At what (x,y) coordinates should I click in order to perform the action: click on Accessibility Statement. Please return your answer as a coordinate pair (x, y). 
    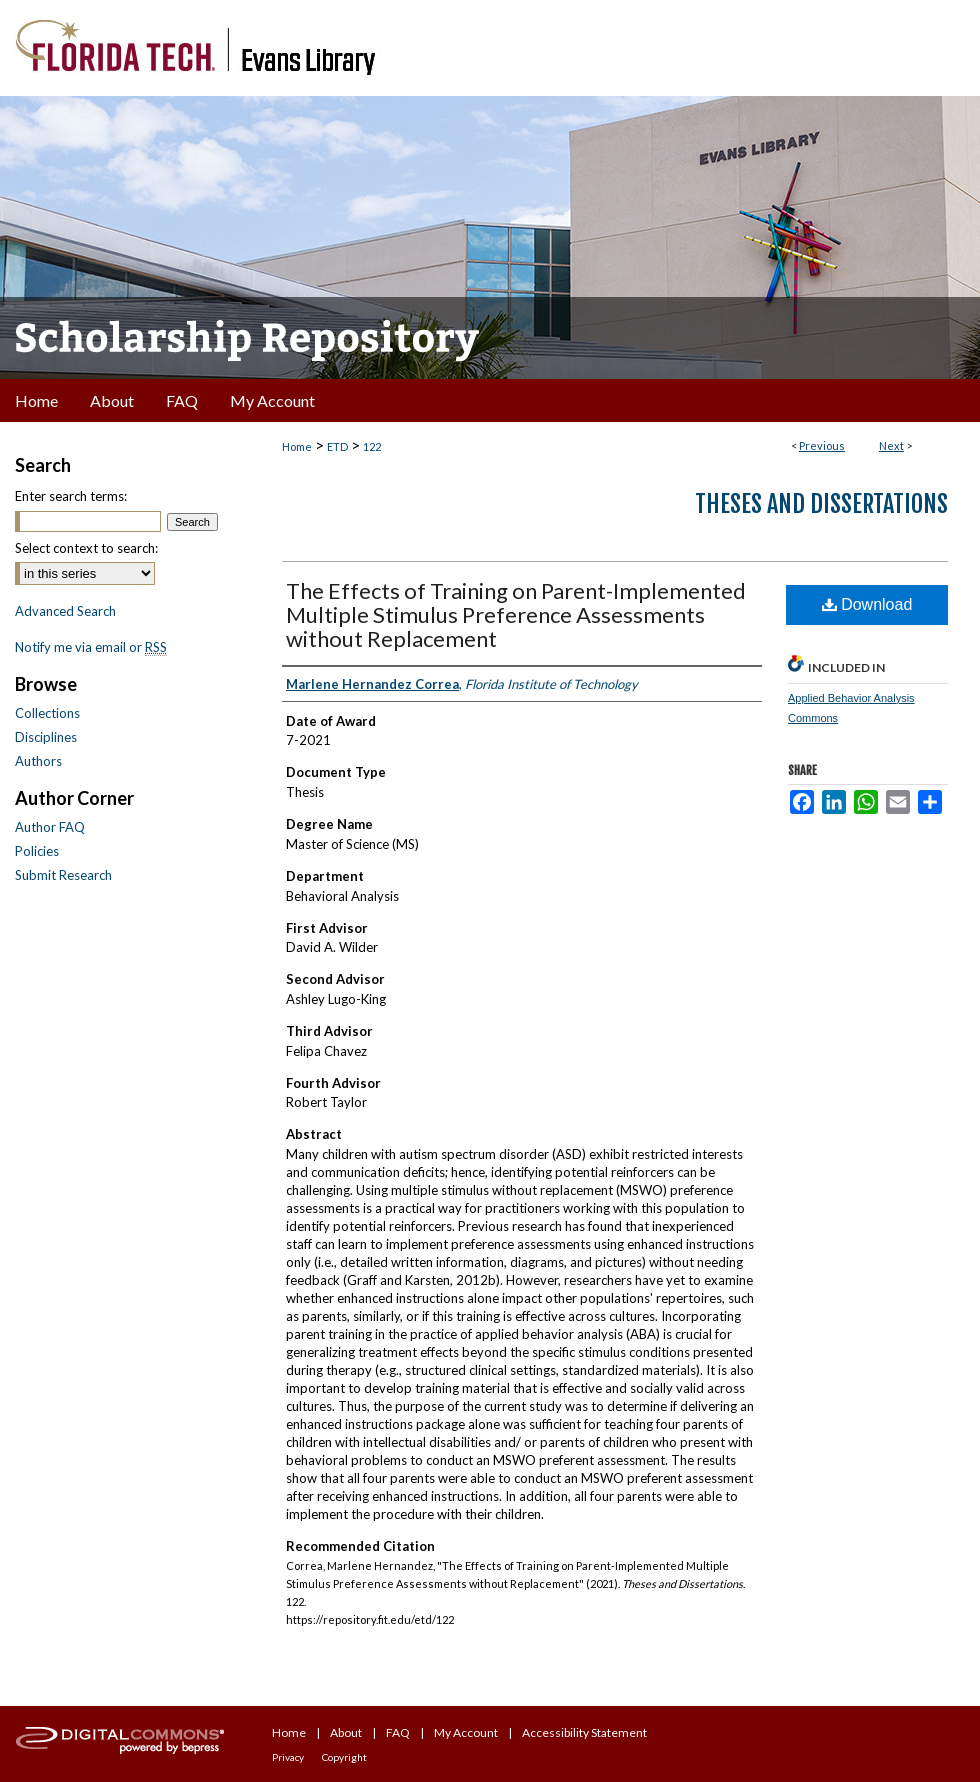
    Looking at the image, I should click on (584, 1732).